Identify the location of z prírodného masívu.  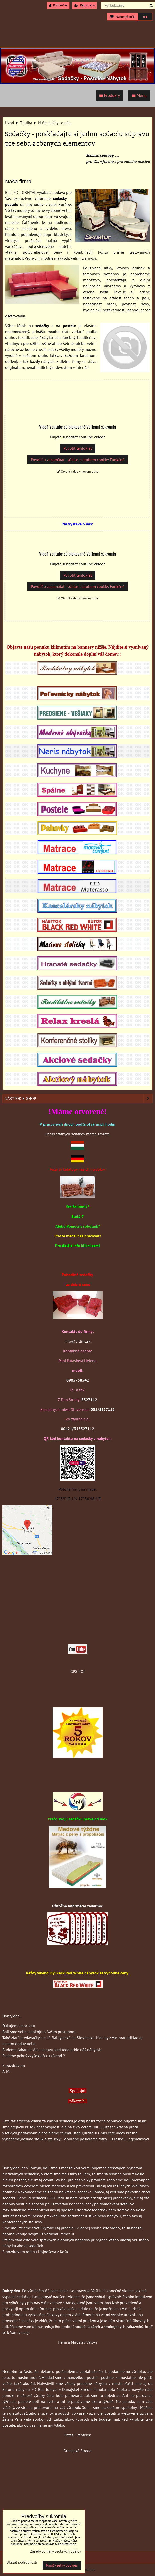
(132, 161).